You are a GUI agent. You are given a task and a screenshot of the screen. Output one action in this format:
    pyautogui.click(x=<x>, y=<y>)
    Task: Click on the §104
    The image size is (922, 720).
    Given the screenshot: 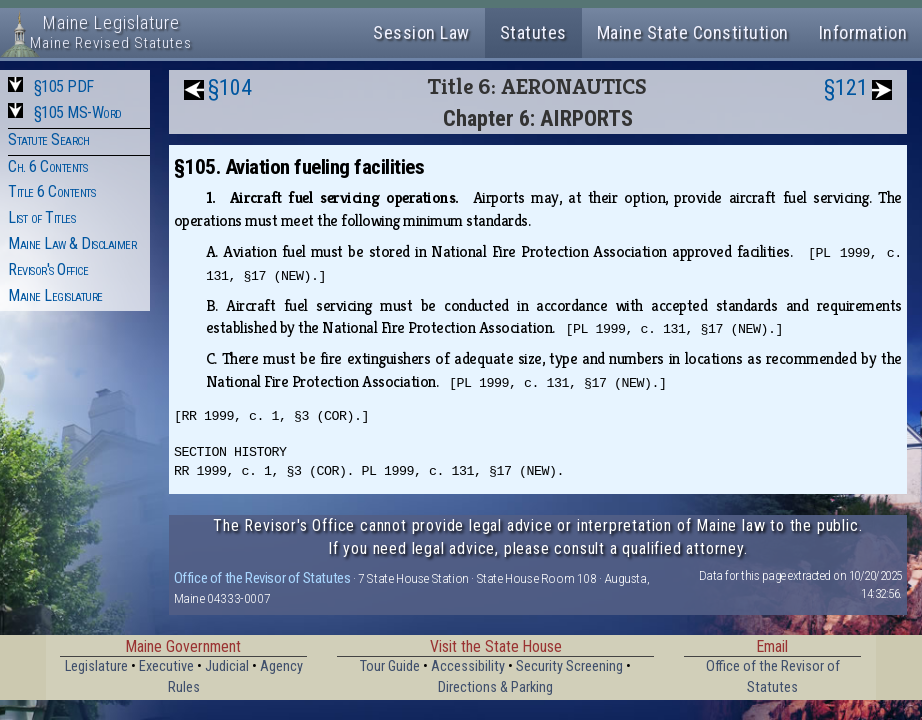 What is the action you would take?
    pyautogui.click(x=230, y=87)
    